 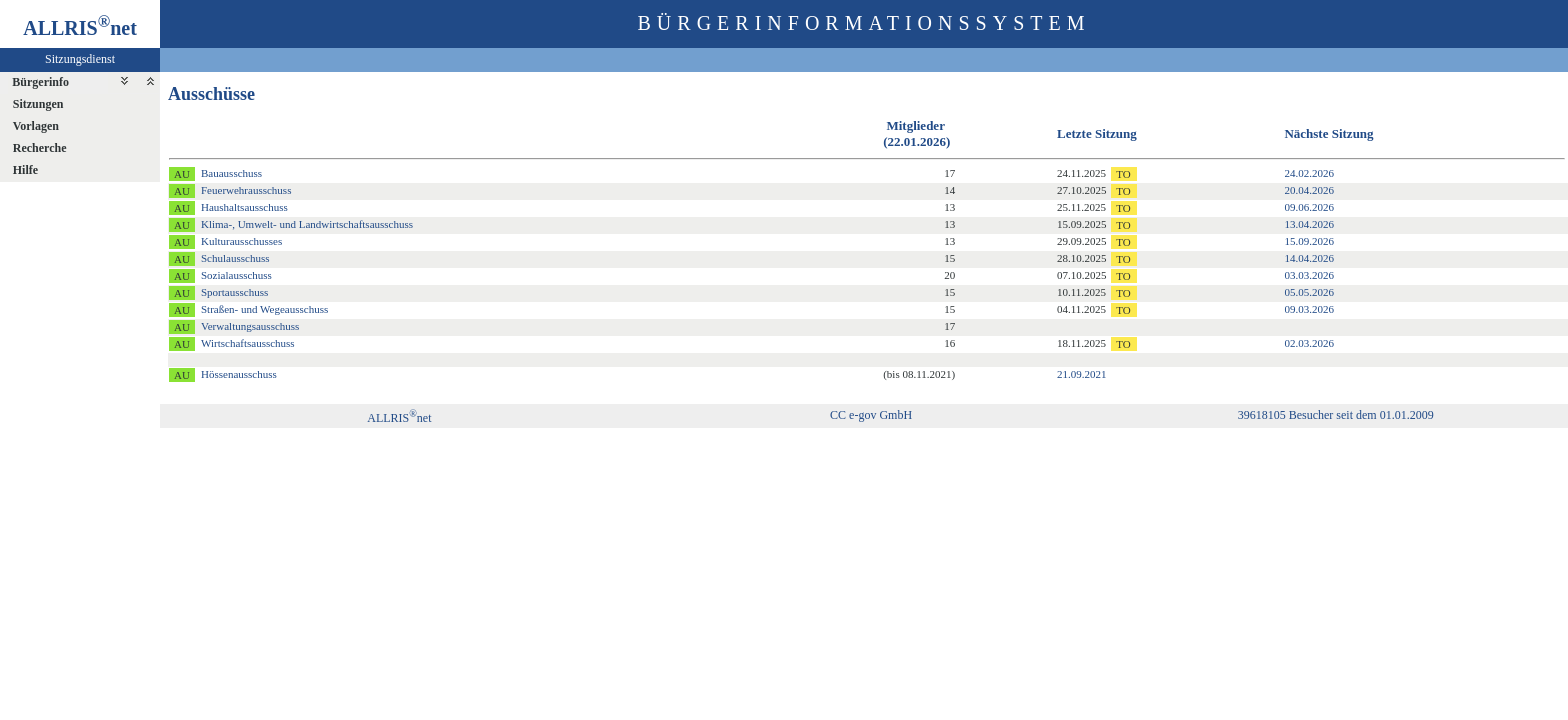 What do you see at coordinates (1309, 241) in the screenshot?
I see `15.09.2026` at bounding box center [1309, 241].